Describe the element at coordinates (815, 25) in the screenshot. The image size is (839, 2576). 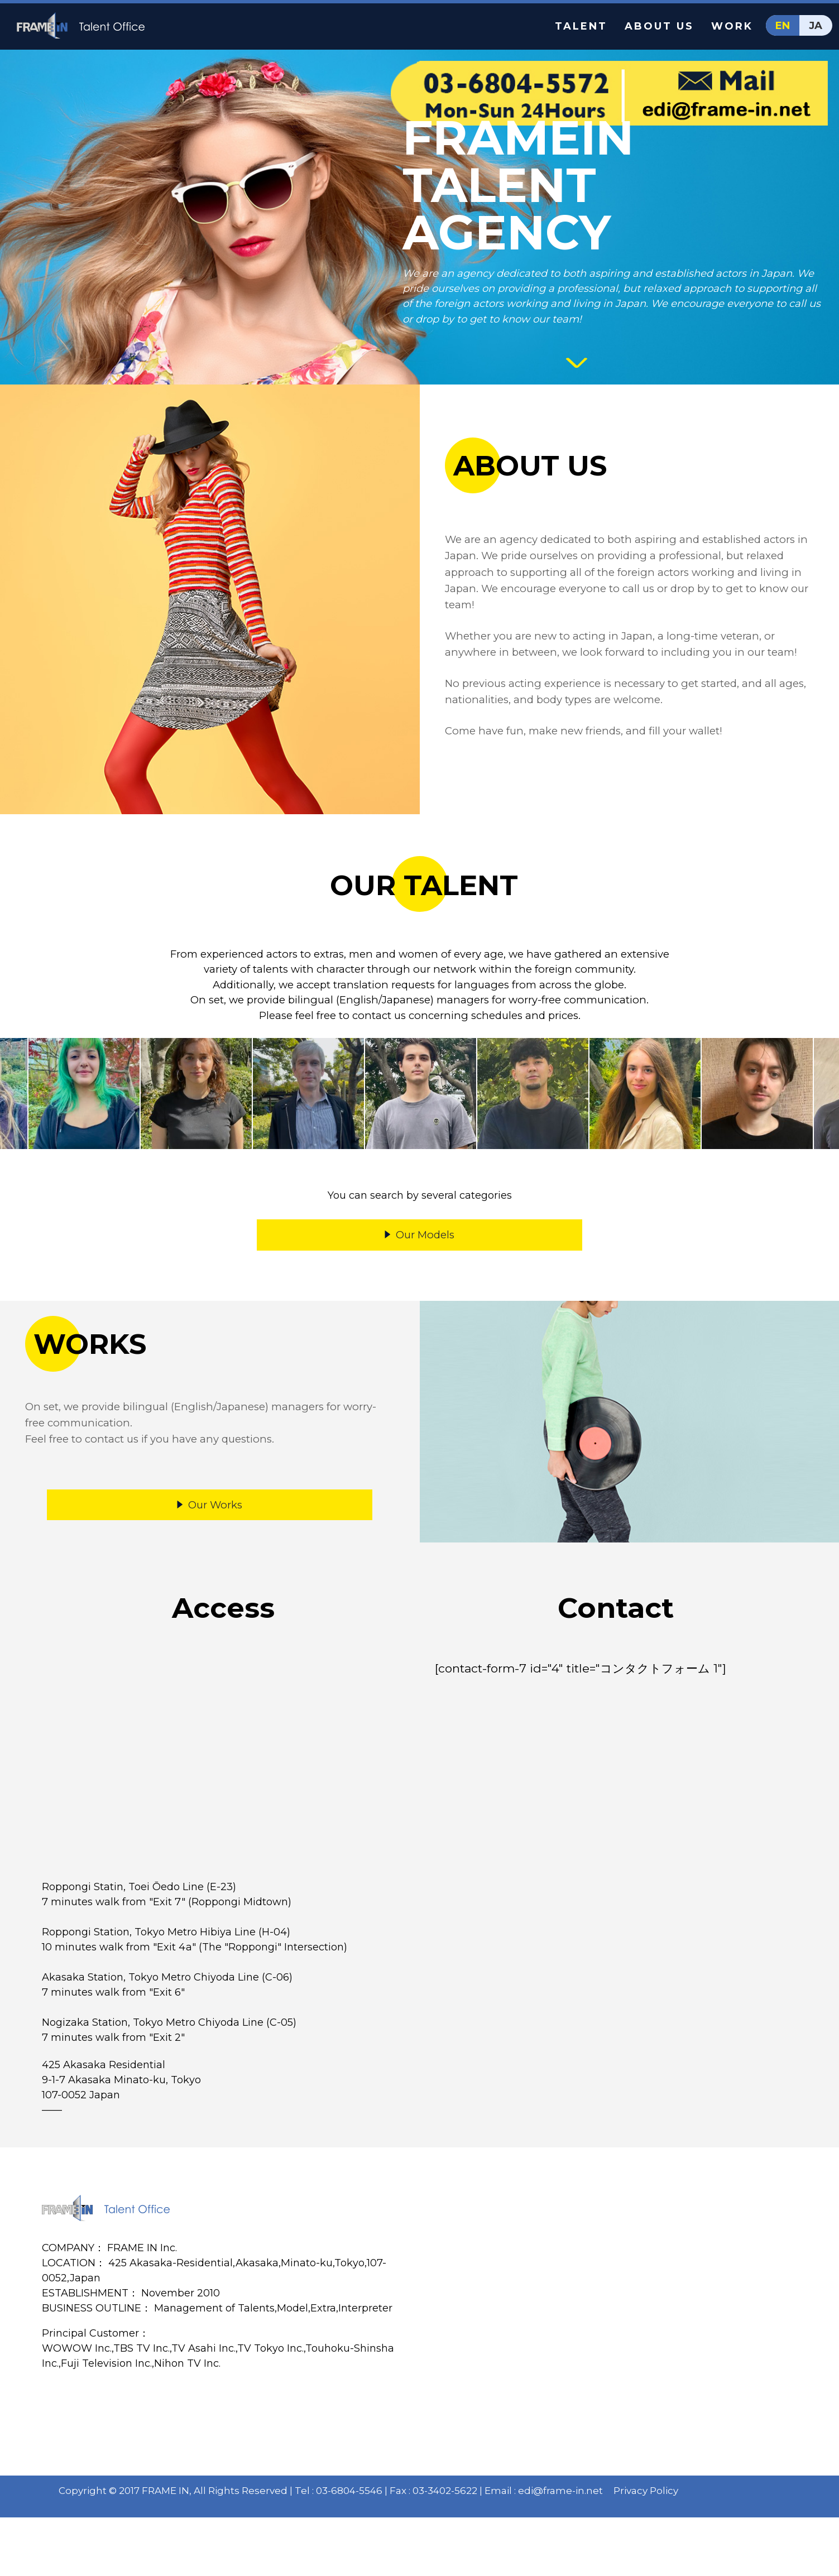
I see `JA` at that location.